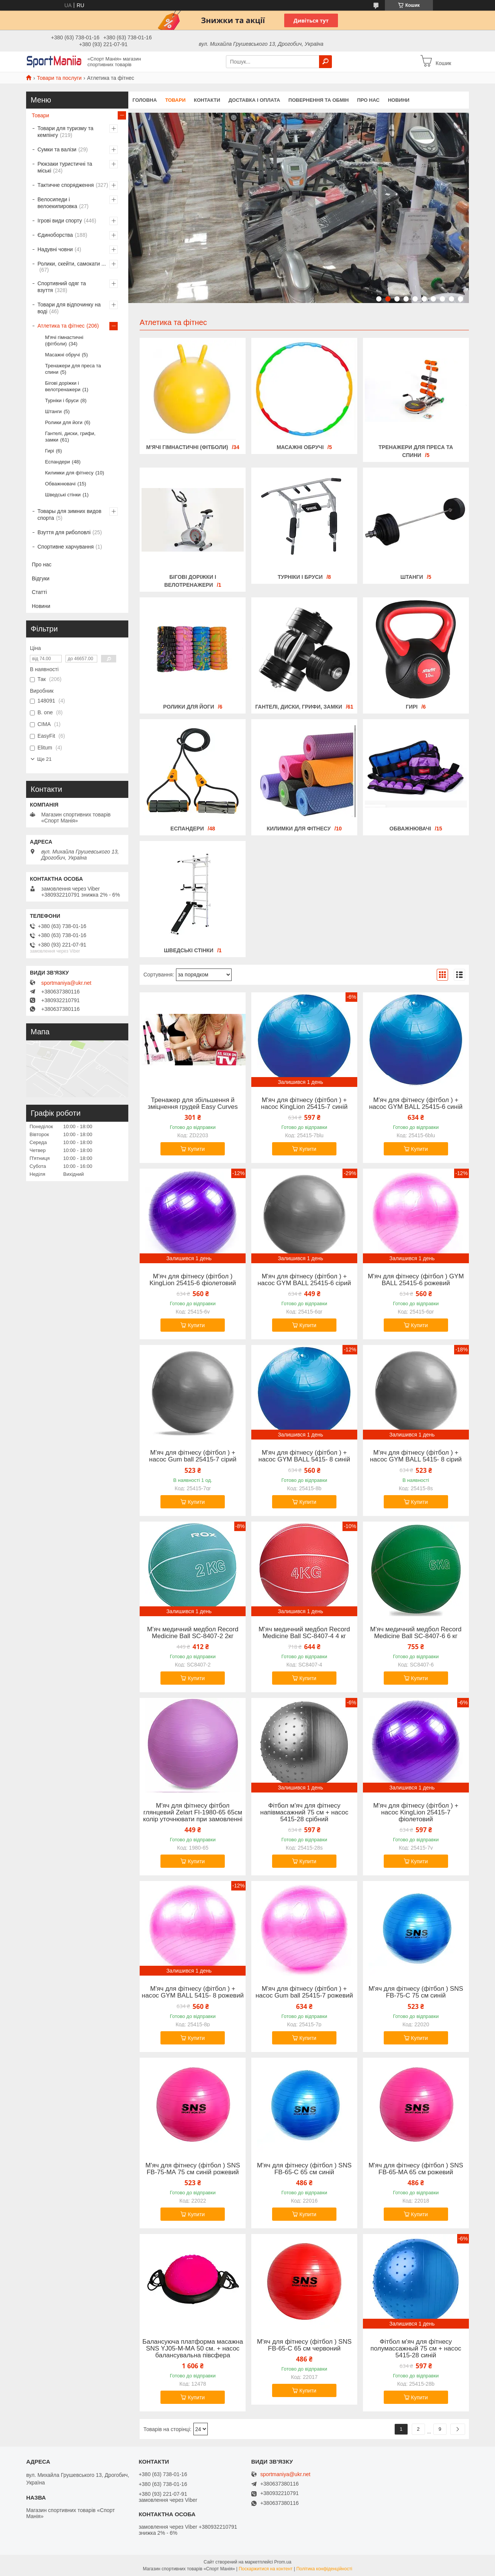 This screenshot has height=2576, width=495. What do you see at coordinates (65, 185) in the screenshot?
I see `Тактичне спорядження` at bounding box center [65, 185].